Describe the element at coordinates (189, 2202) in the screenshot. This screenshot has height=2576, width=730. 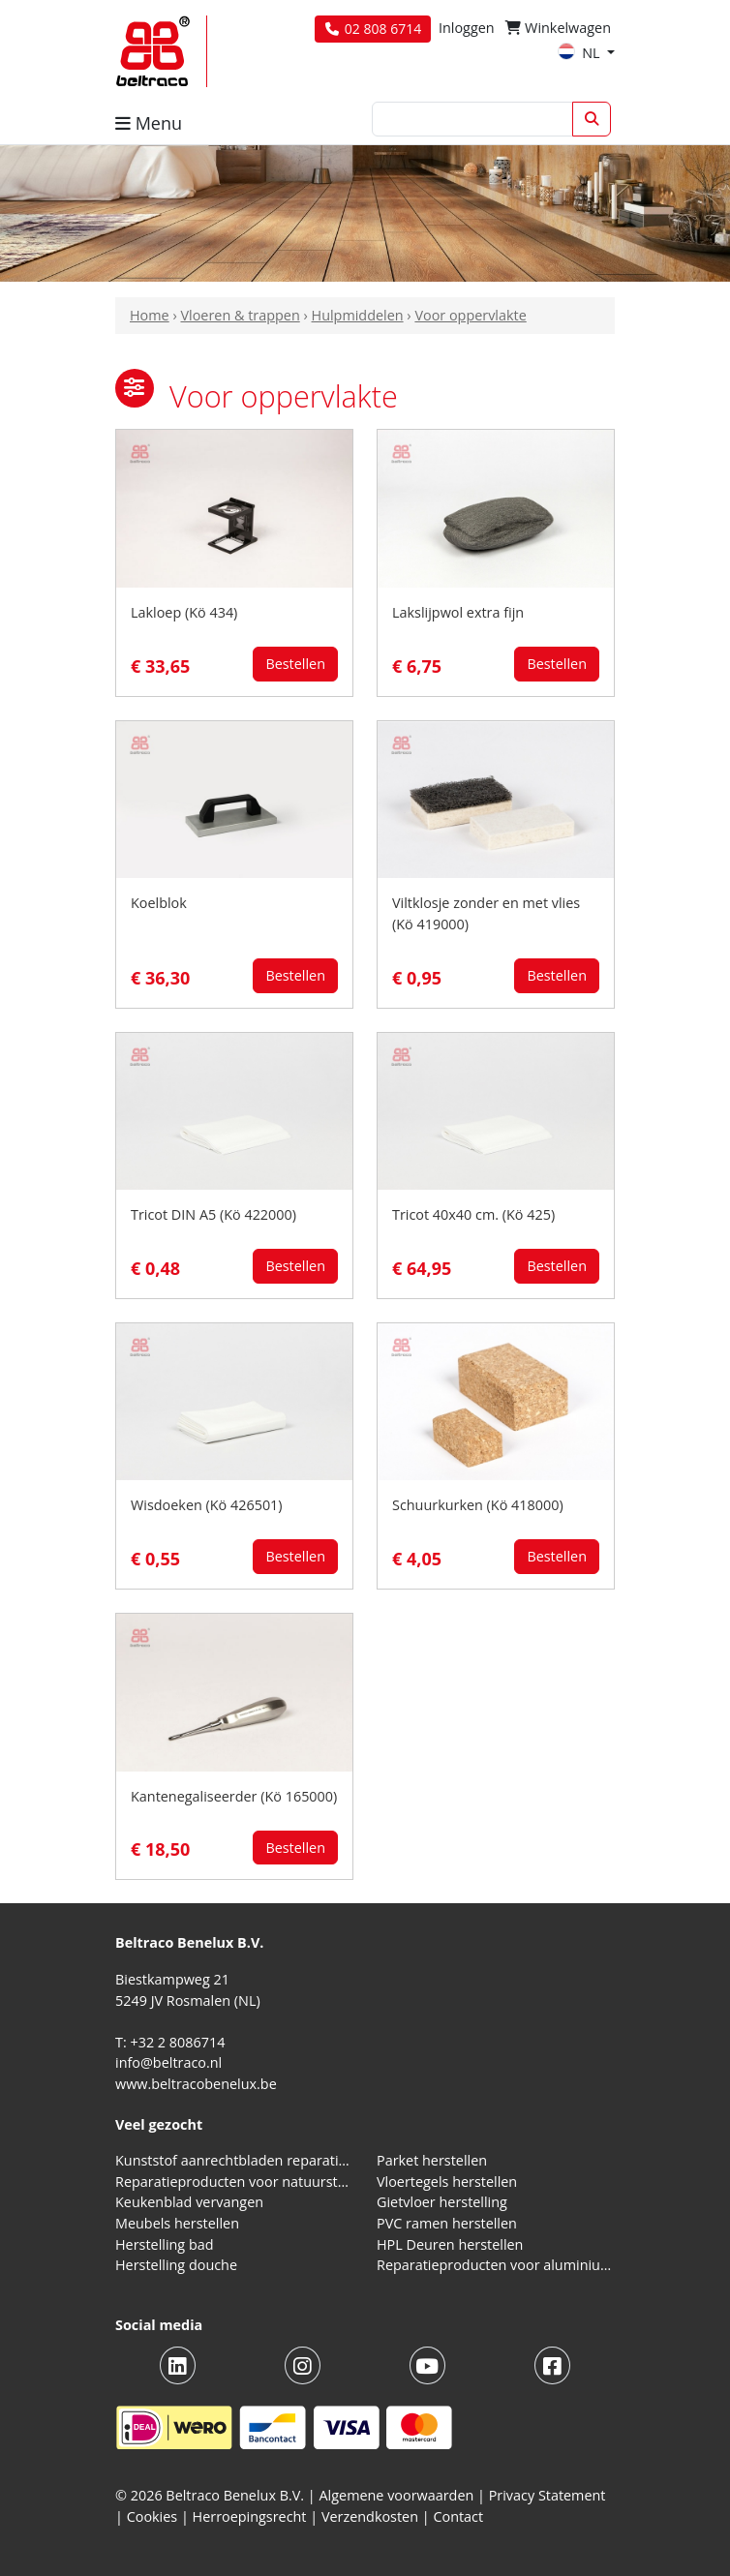
I see `Keukenblad vervangen` at that location.